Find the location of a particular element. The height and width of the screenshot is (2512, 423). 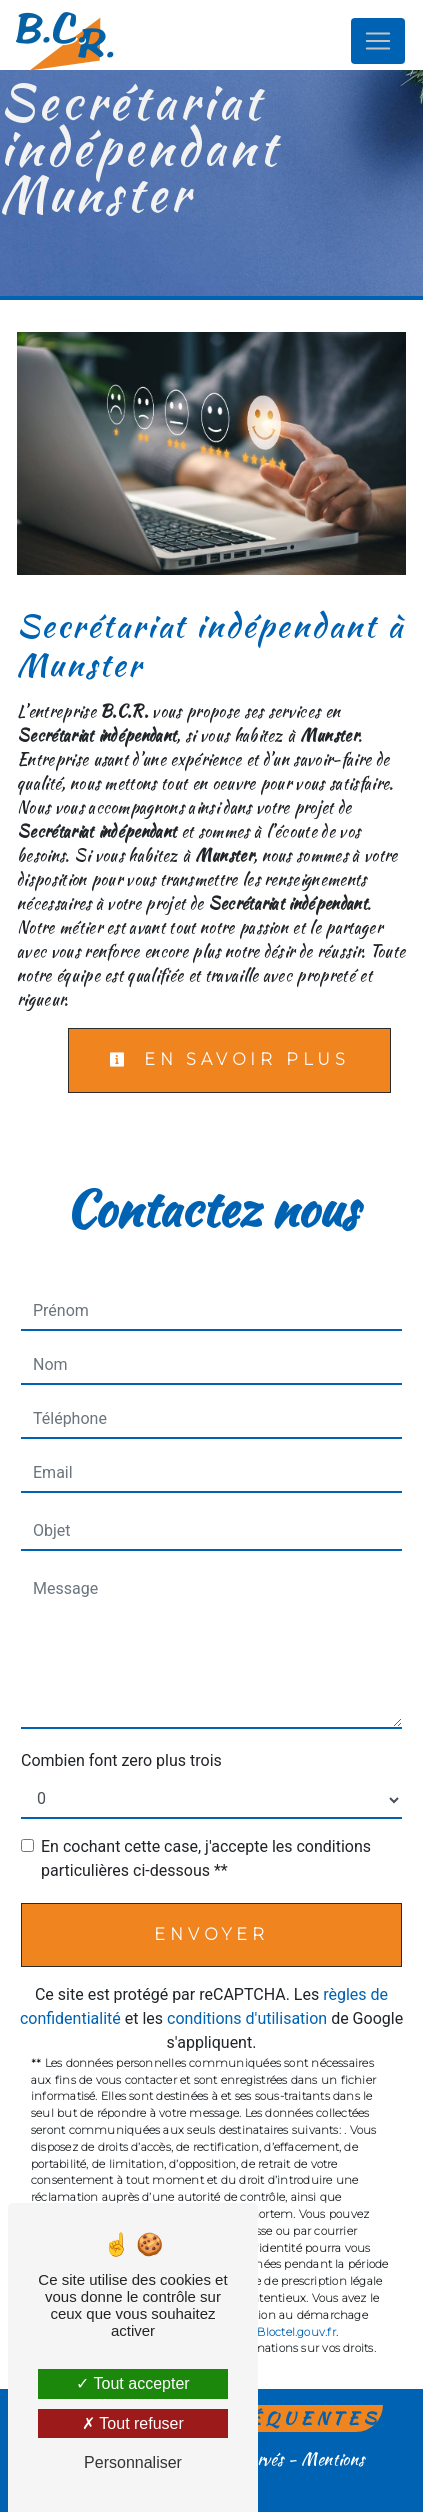

Combien font zero plus trois is located at coordinates (121, 1760).